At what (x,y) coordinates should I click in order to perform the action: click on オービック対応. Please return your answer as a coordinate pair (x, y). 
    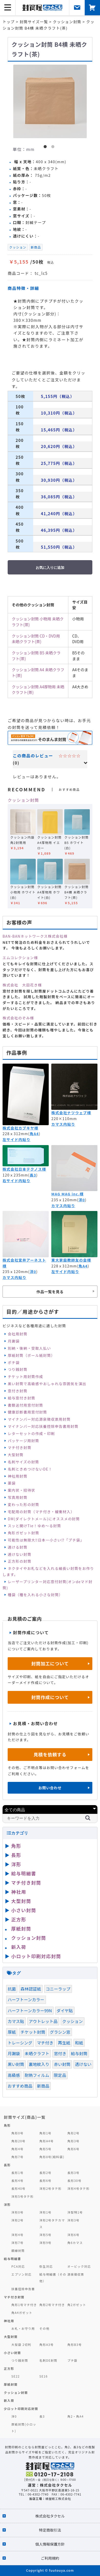
    Looking at the image, I should click on (79, 2266).